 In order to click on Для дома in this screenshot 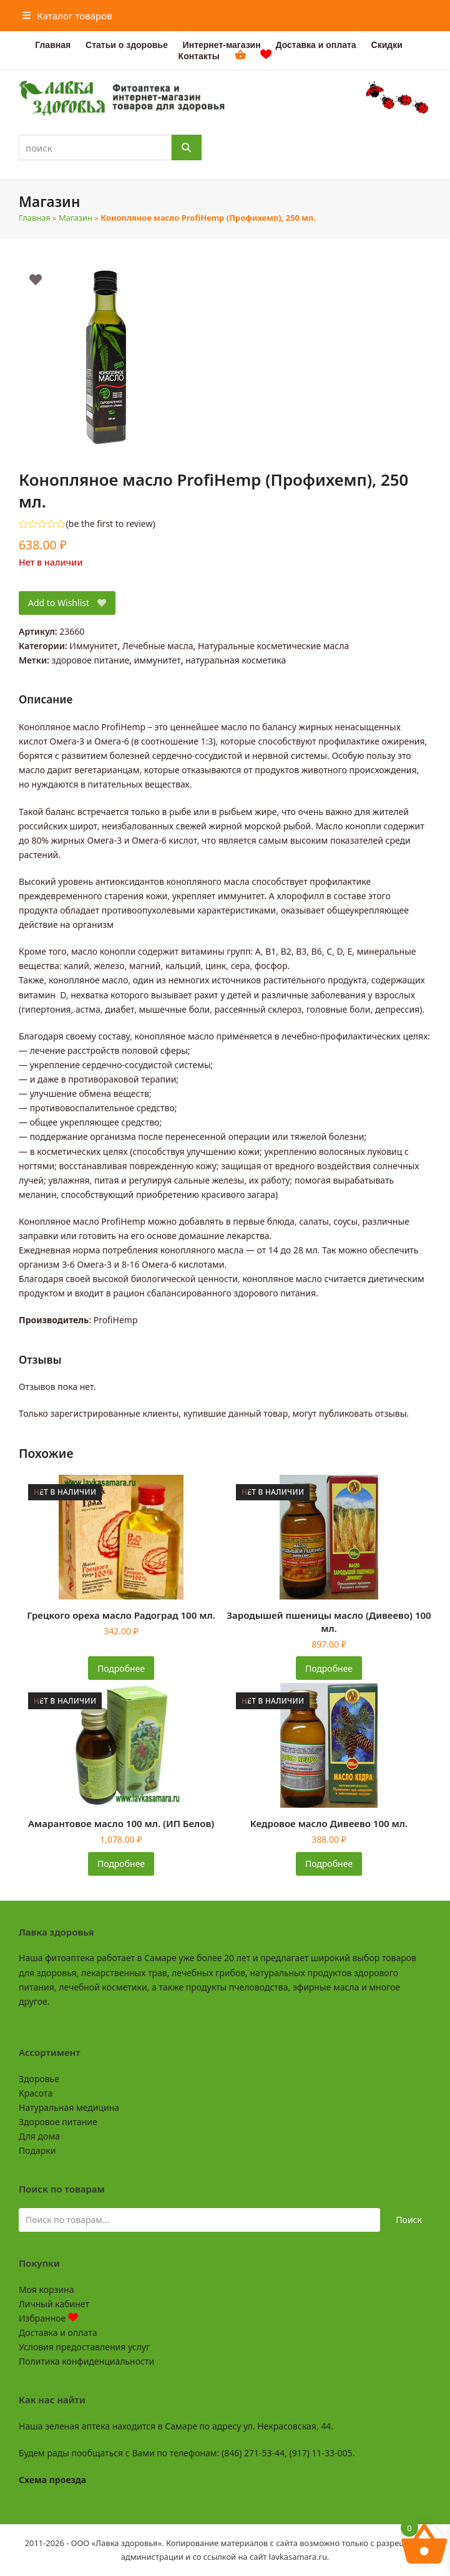, I will do `click(39, 2136)`.